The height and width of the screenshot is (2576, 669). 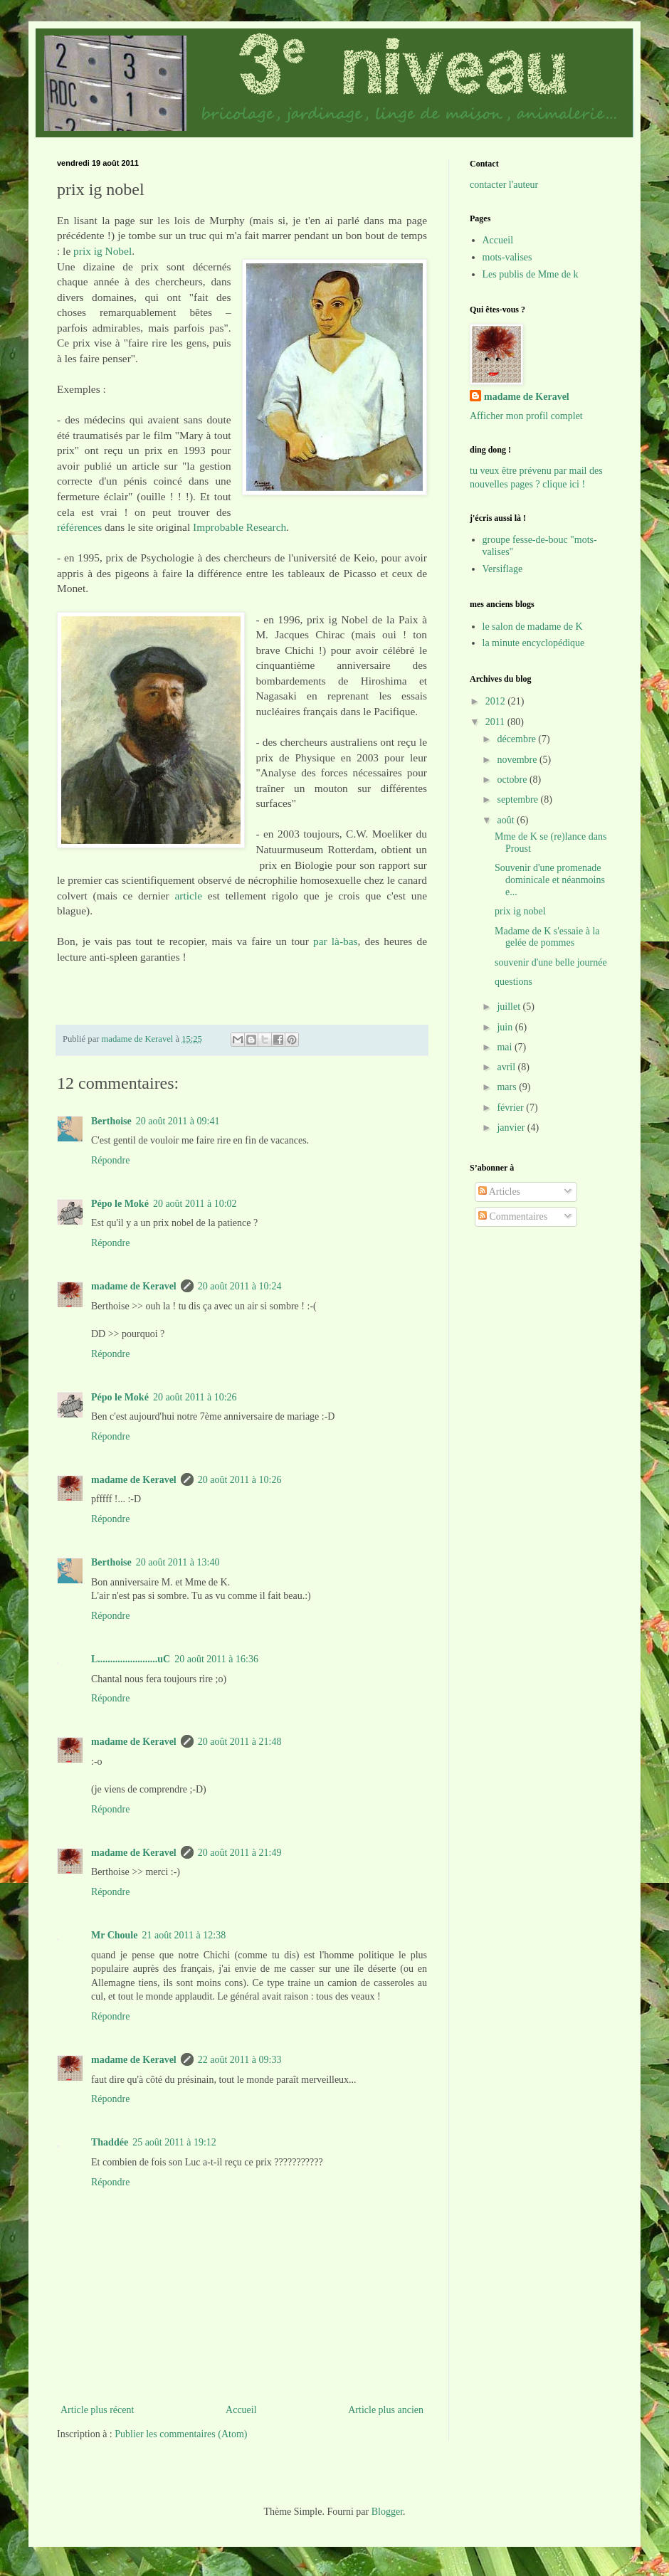 What do you see at coordinates (120, 1203) in the screenshot?
I see `Pépo le Moké` at bounding box center [120, 1203].